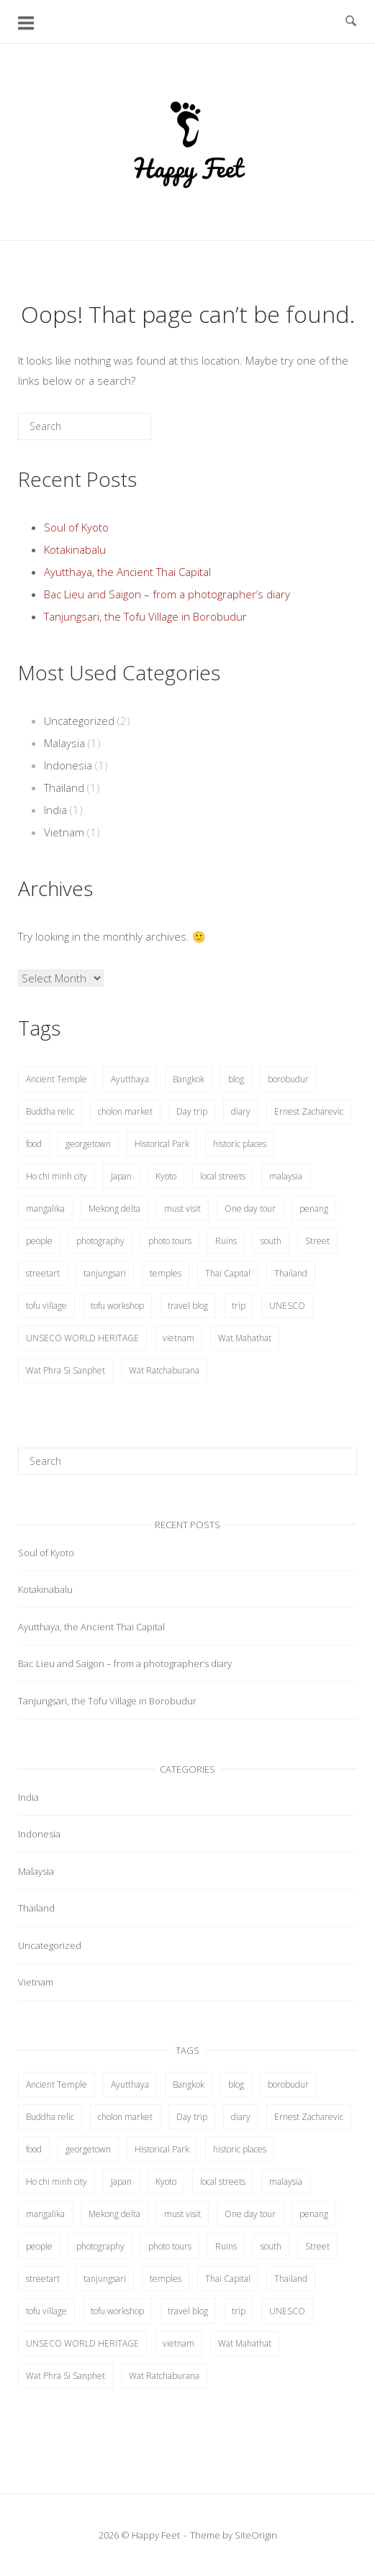 The image size is (375, 2576). I want to click on tofu village, so click(46, 1306).